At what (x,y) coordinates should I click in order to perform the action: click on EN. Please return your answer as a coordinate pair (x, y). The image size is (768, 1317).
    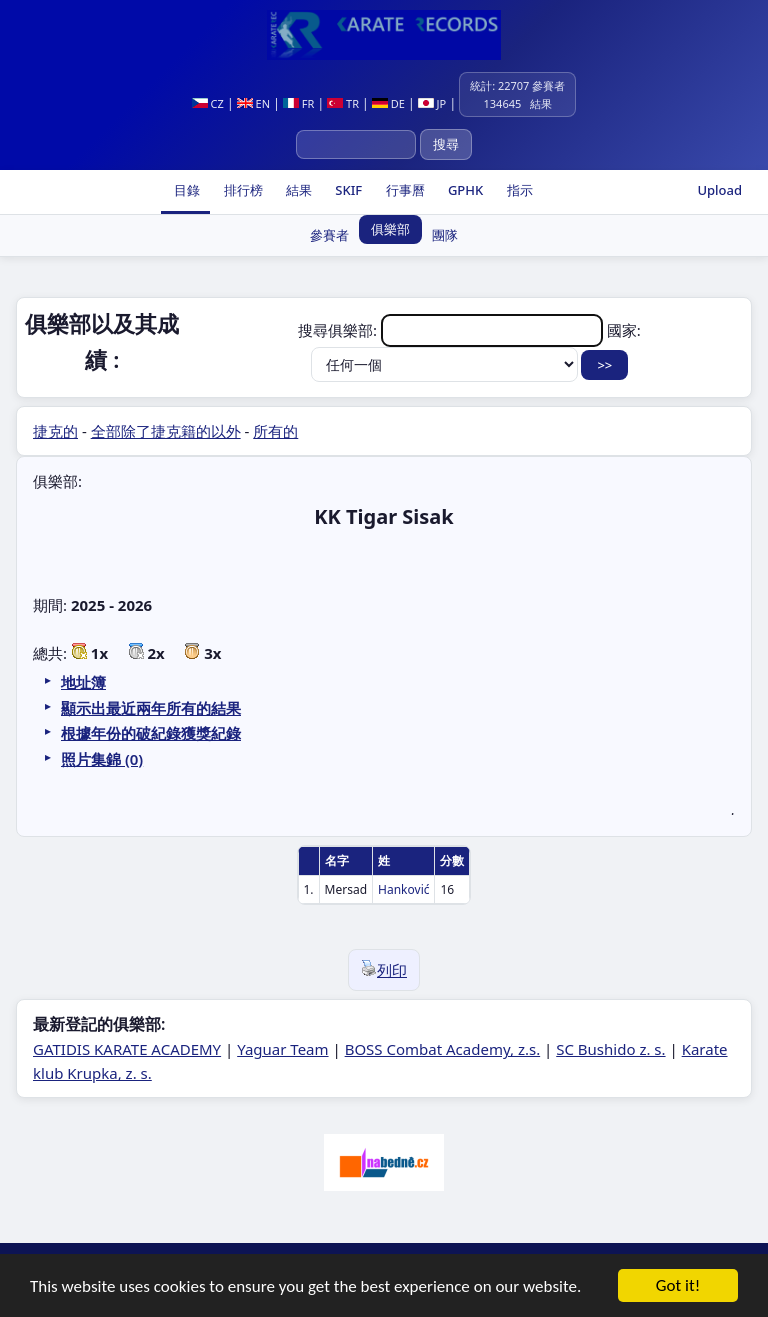
    Looking at the image, I should click on (253, 103).